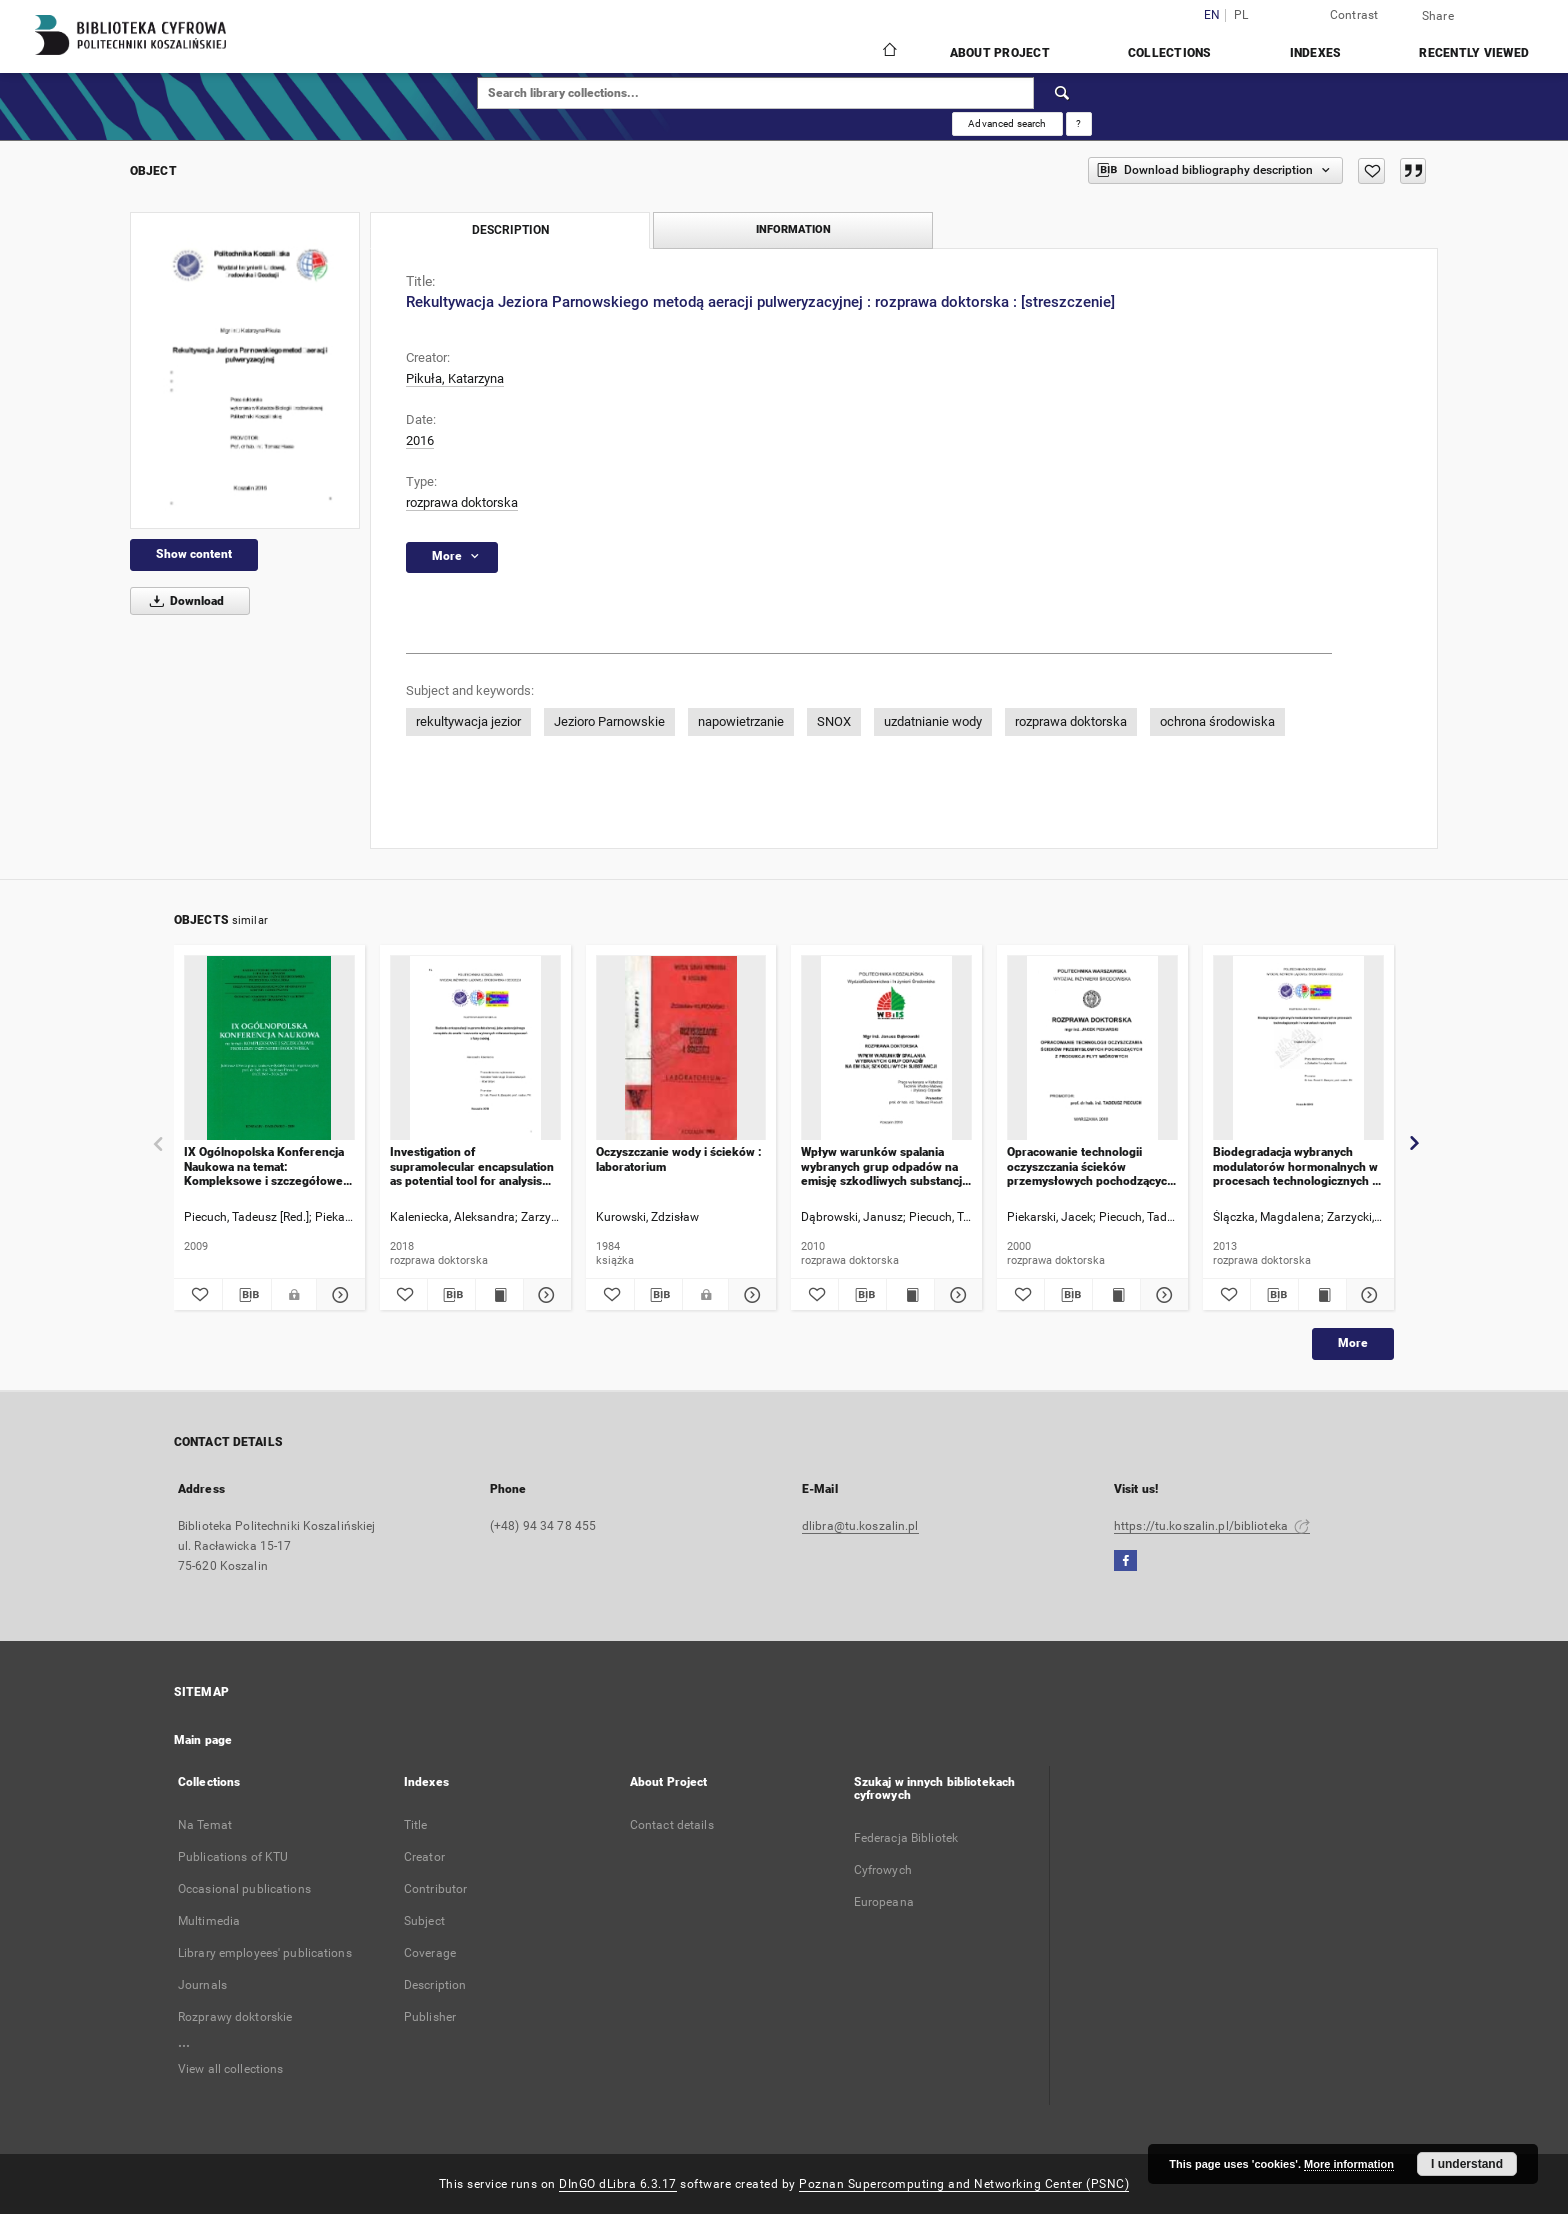  I want to click on SNOX, so click(834, 721).